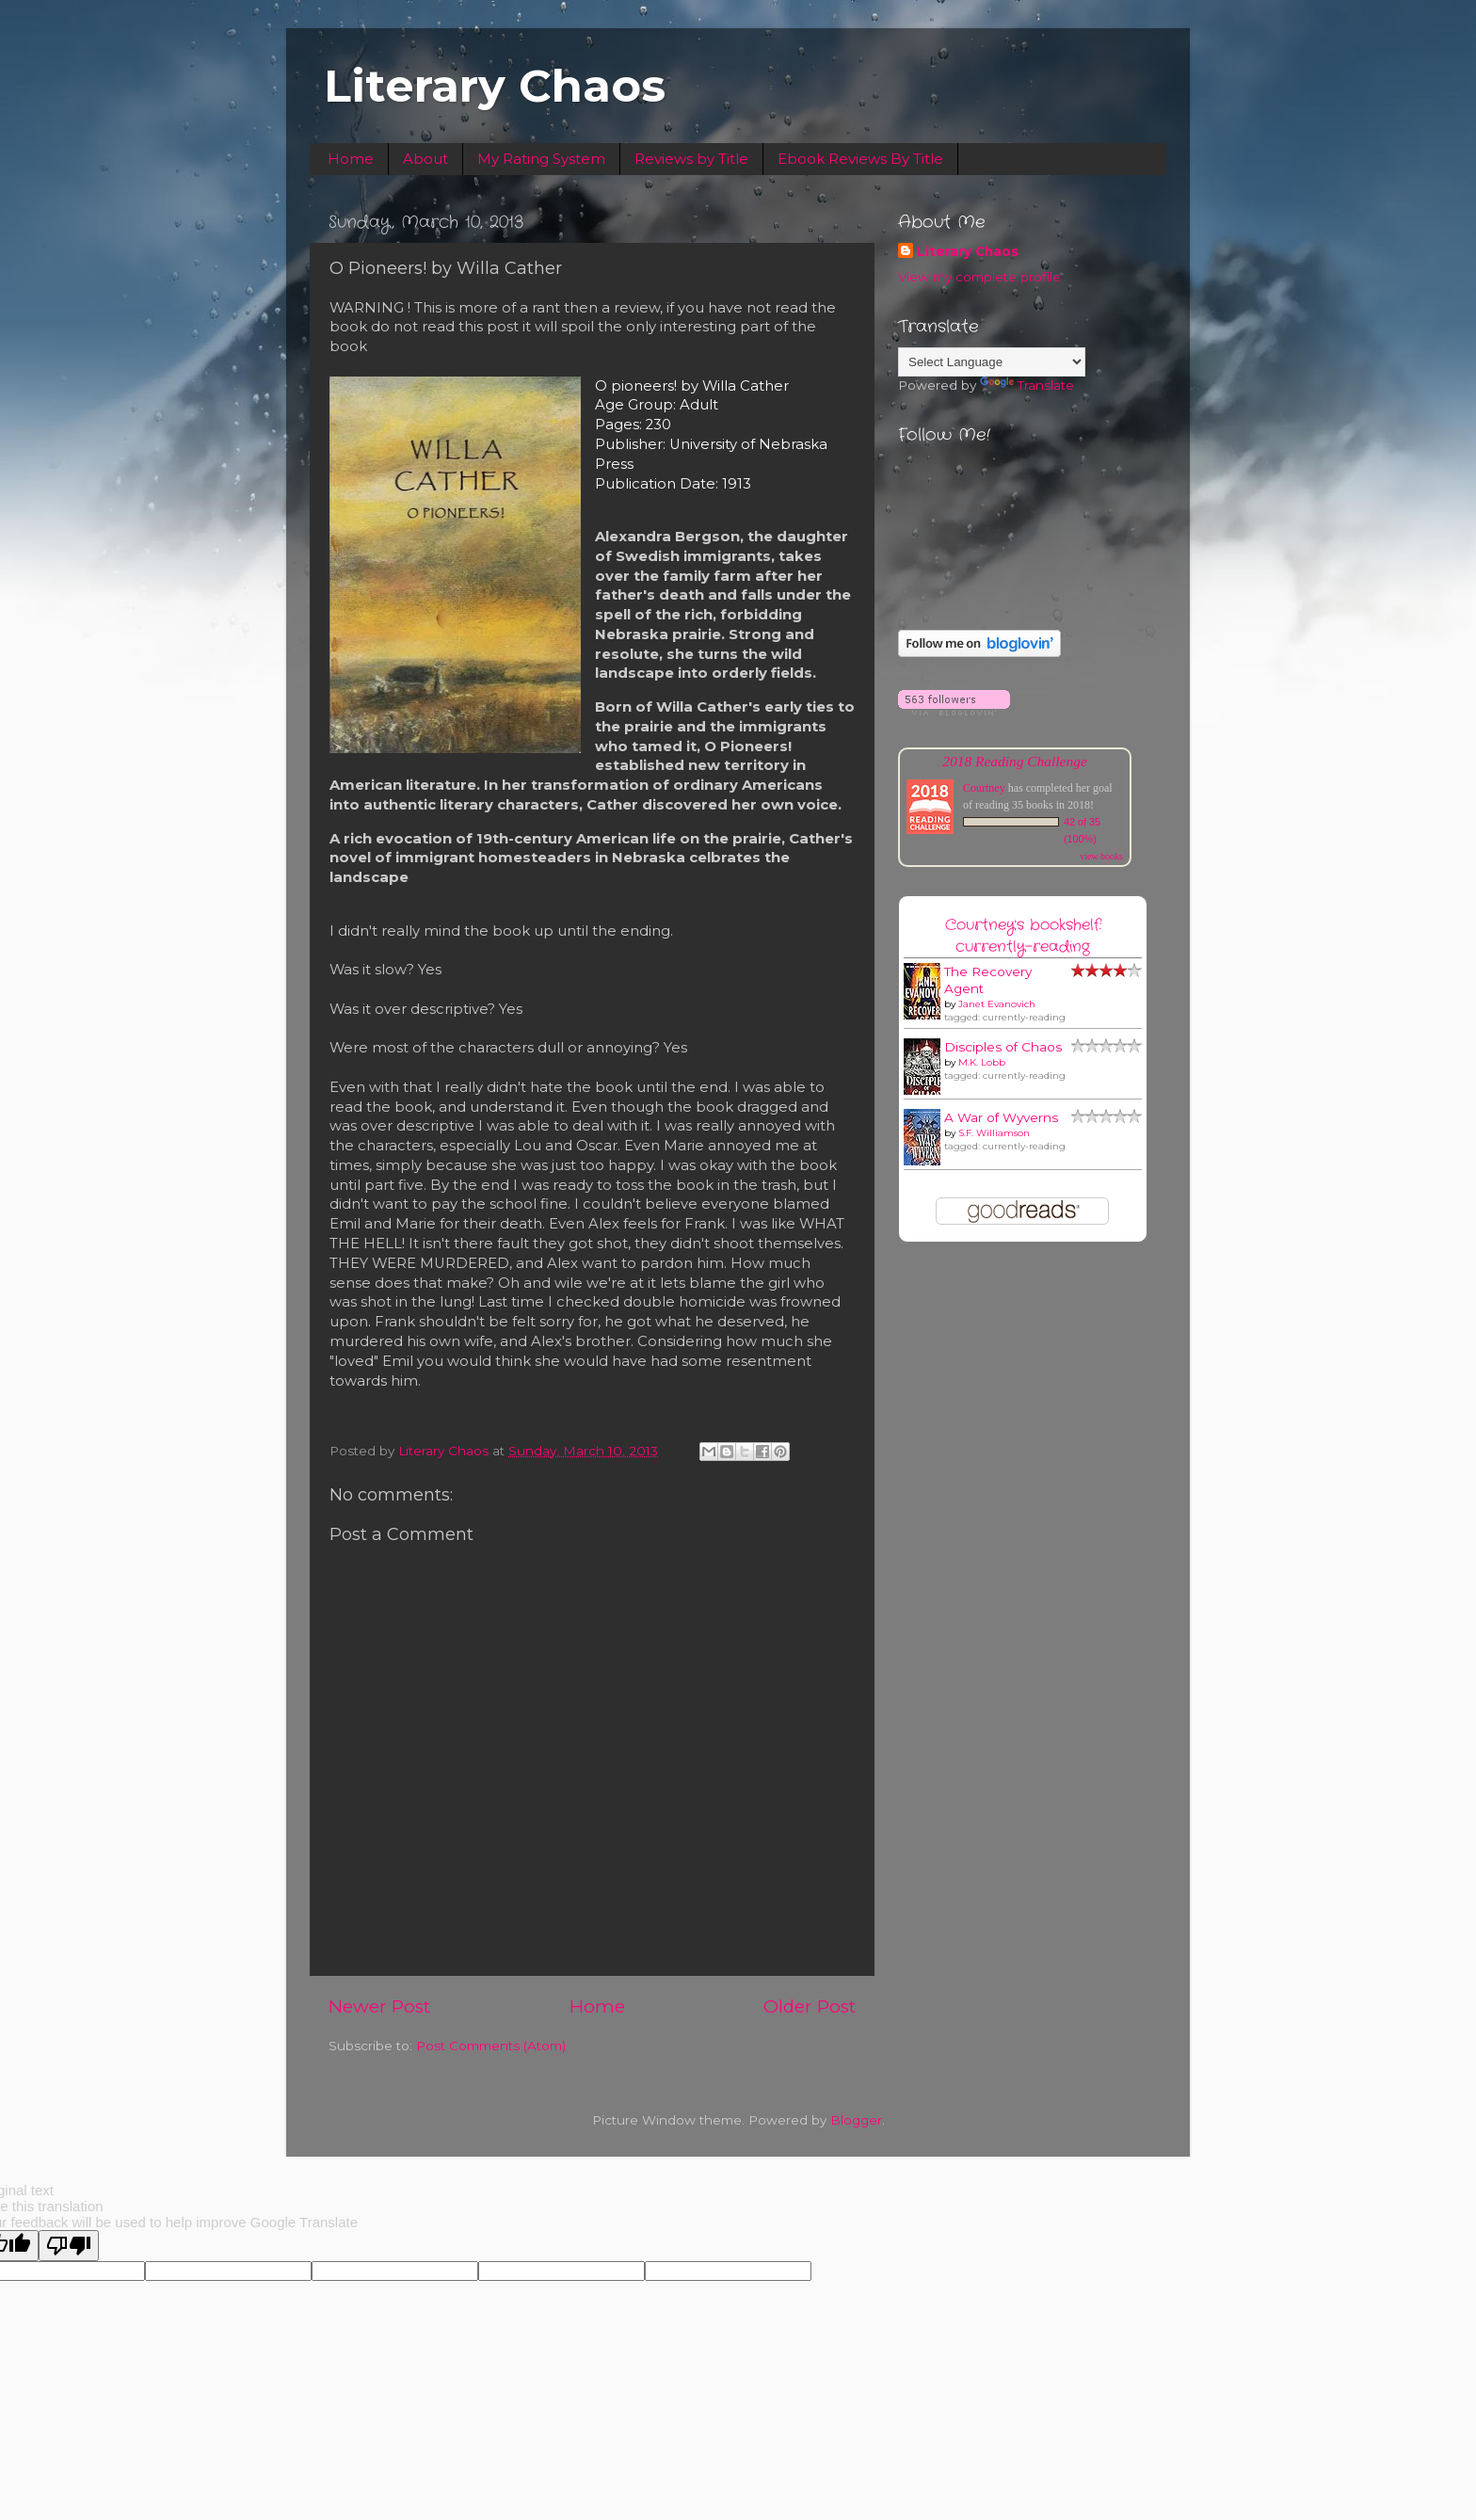  What do you see at coordinates (491, 2045) in the screenshot?
I see `Post Comments (Atom)` at bounding box center [491, 2045].